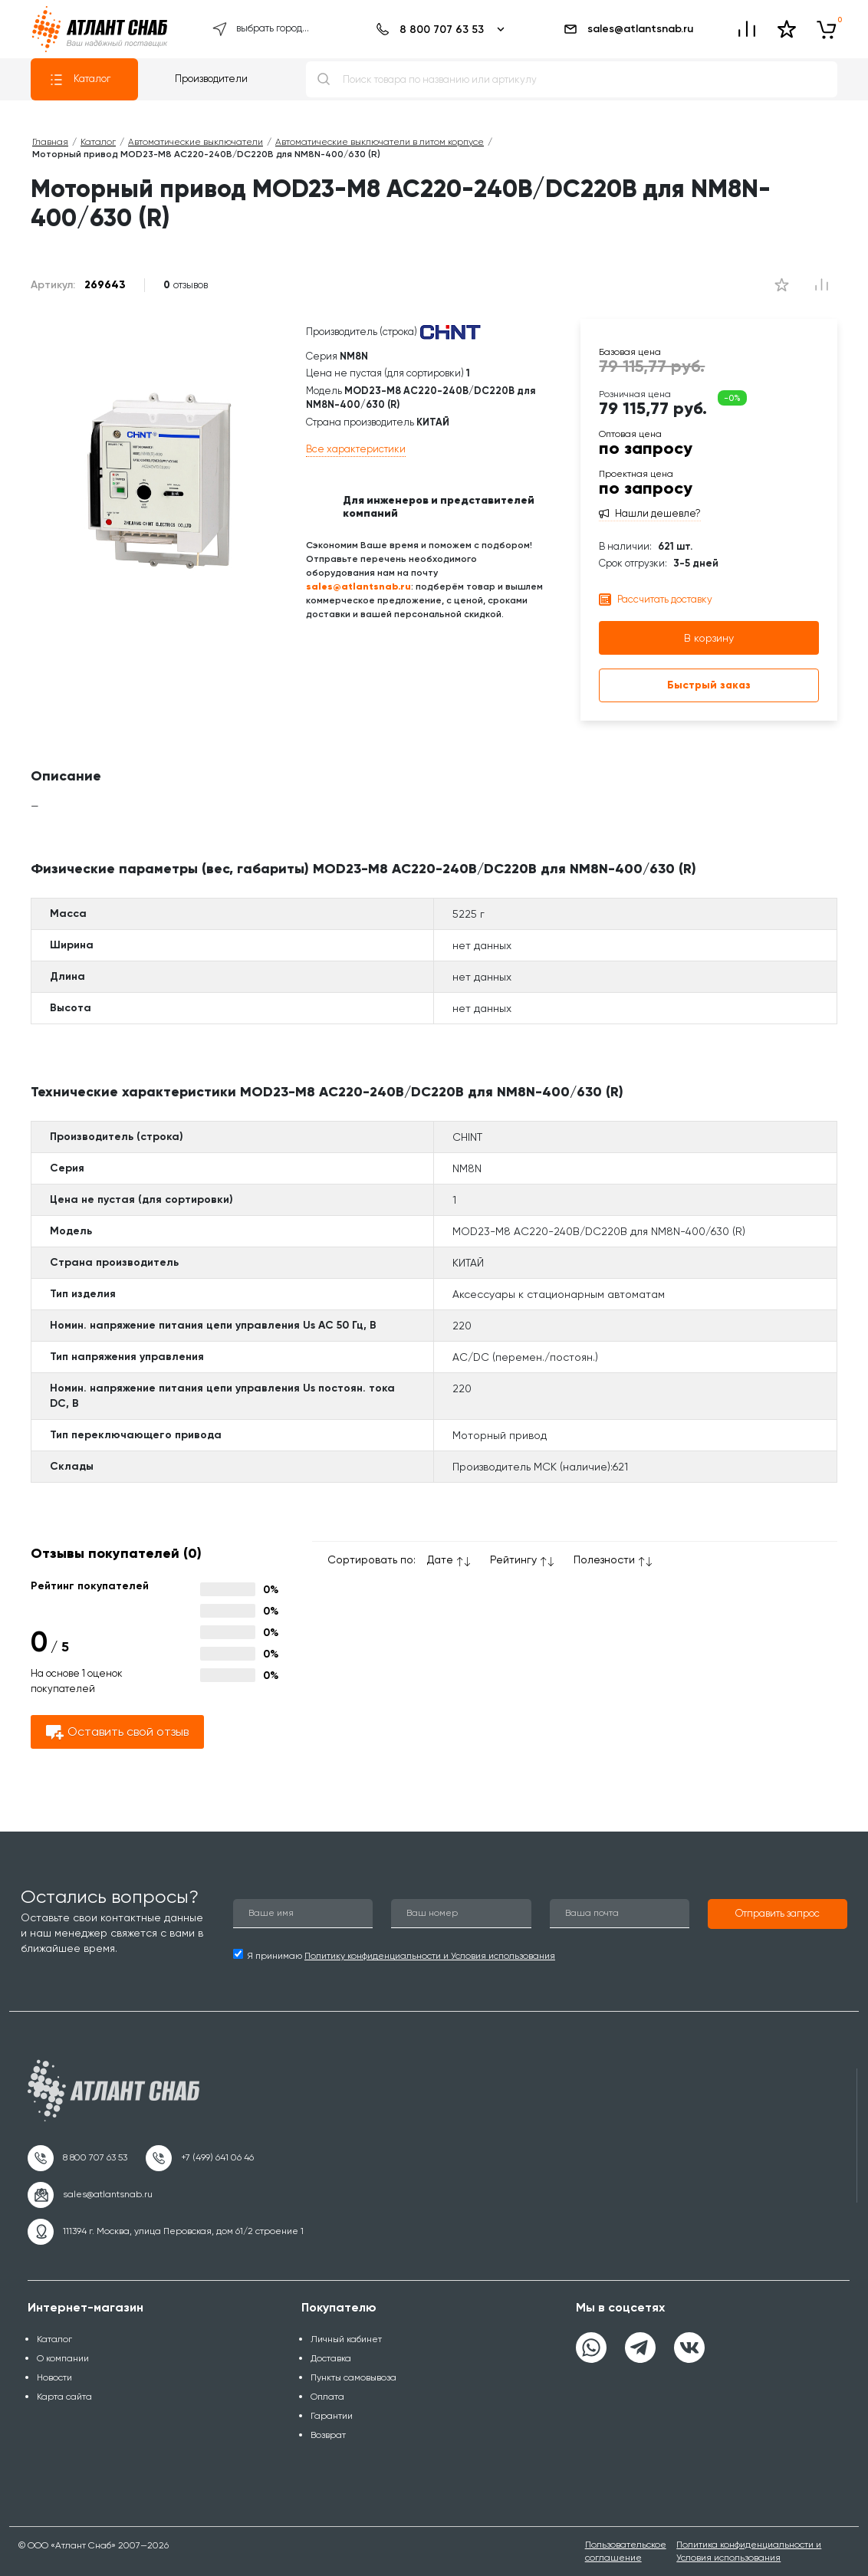 The height and width of the screenshot is (2576, 868). Describe the element at coordinates (54, 2377) in the screenshot. I see `Новости` at that location.